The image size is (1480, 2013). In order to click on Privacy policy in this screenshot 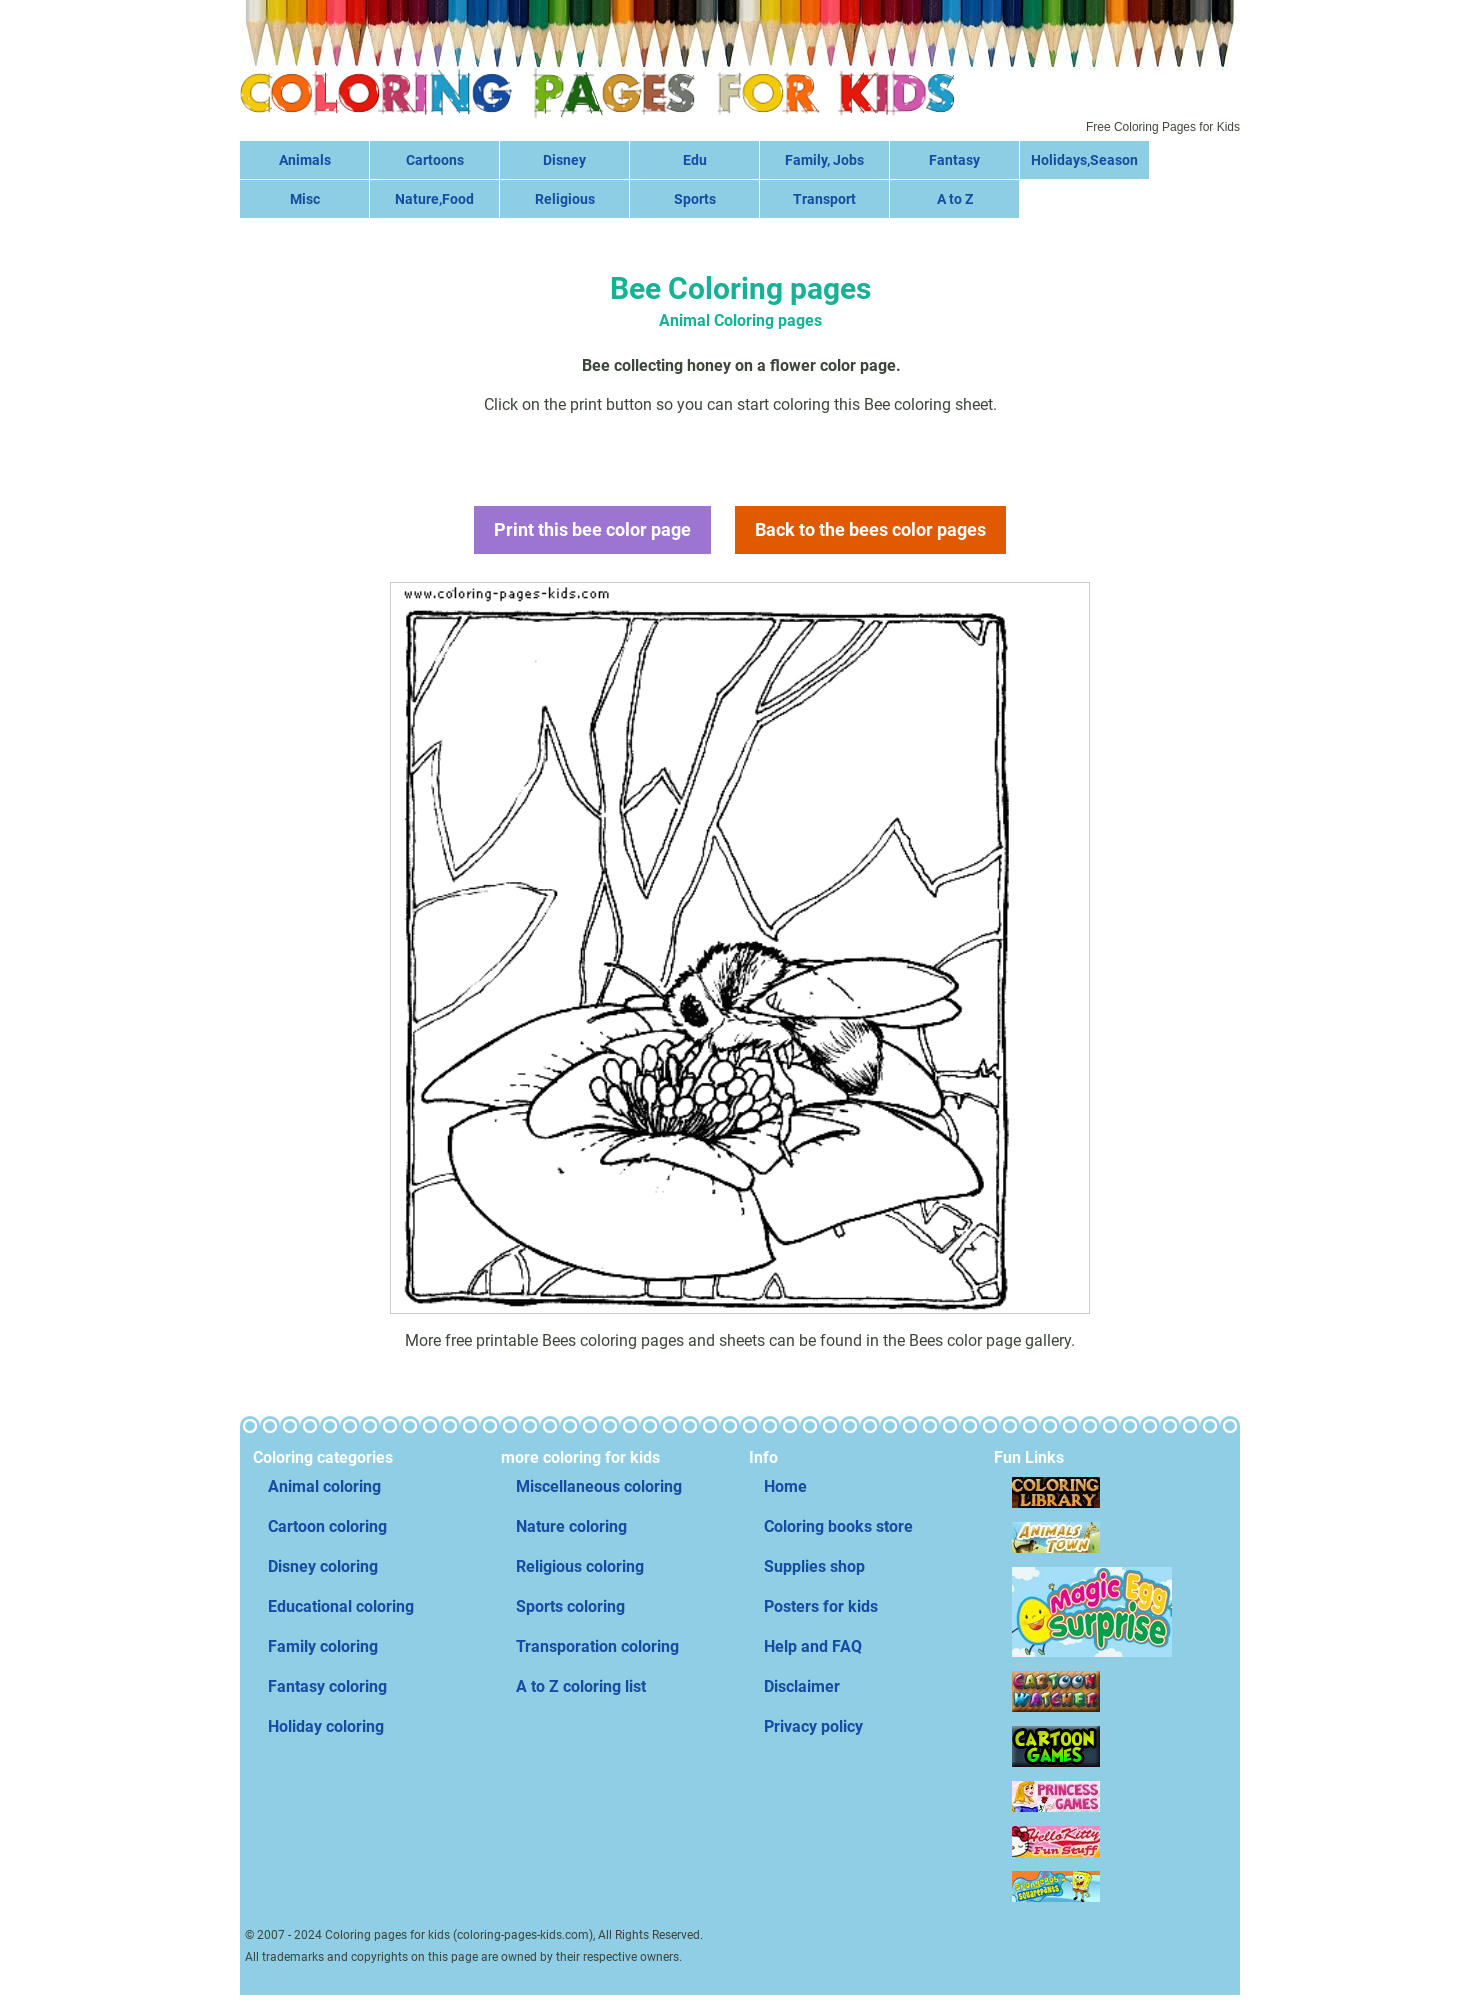, I will do `click(813, 1726)`.